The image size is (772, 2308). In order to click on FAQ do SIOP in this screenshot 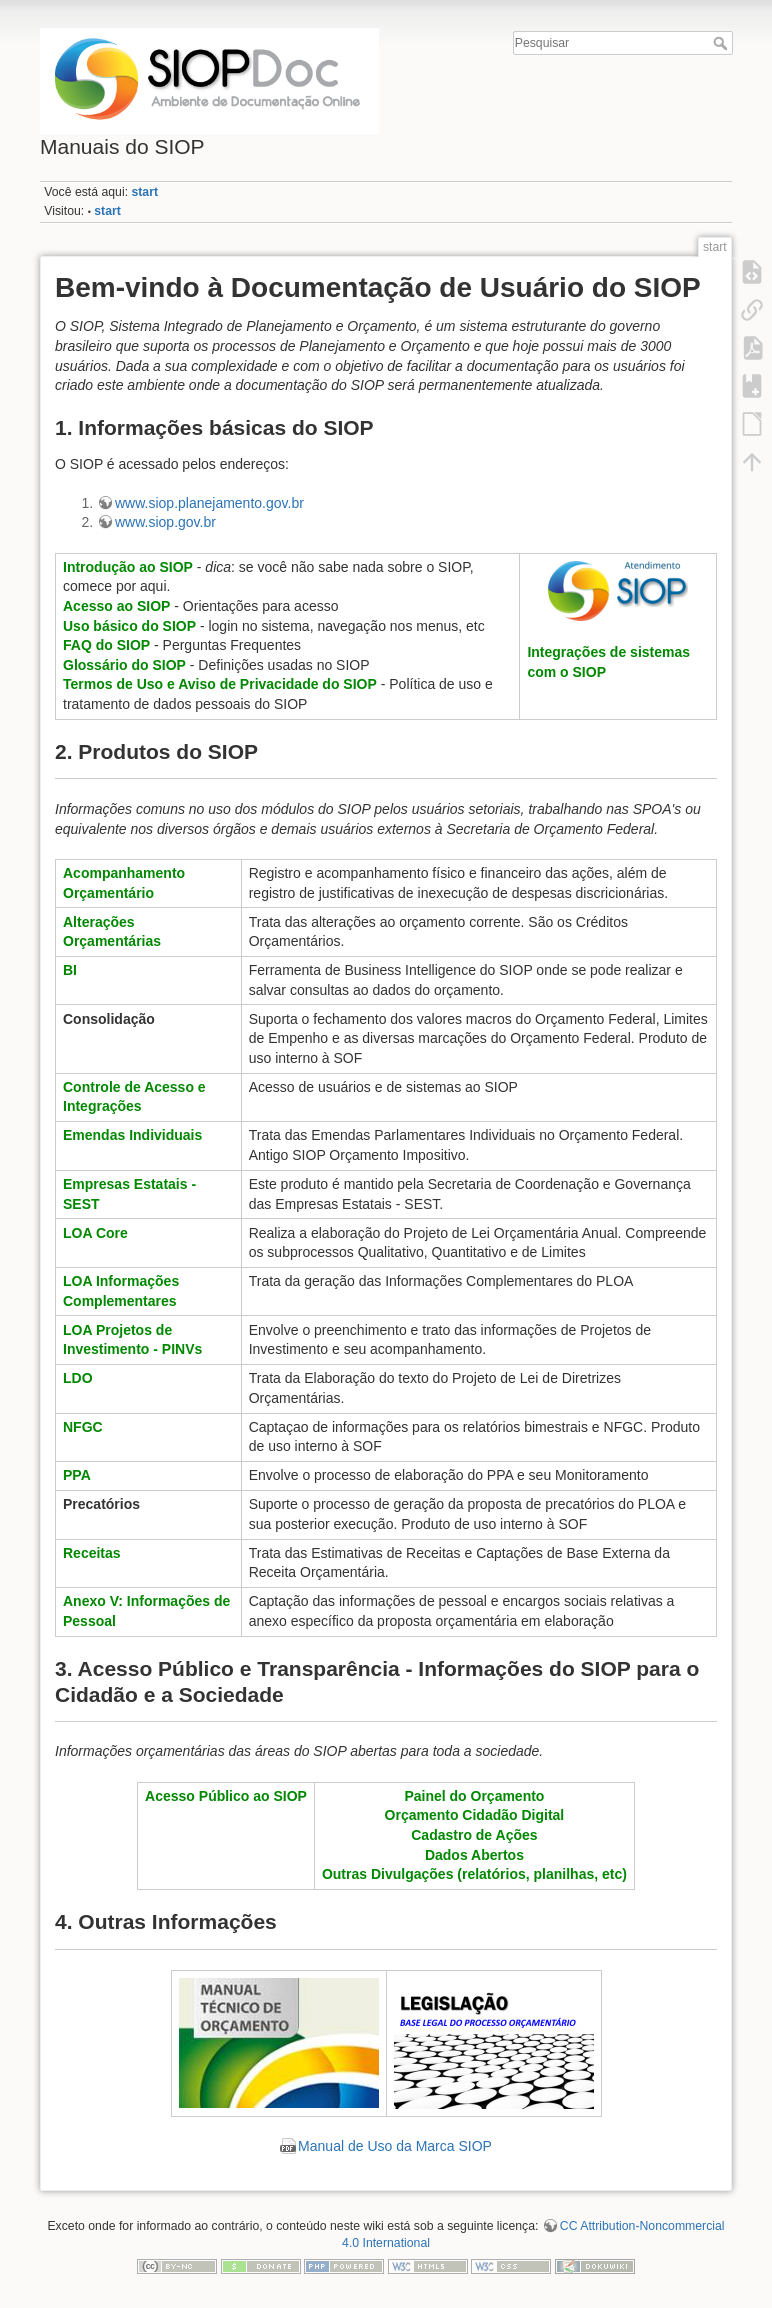, I will do `click(106, 645)`.